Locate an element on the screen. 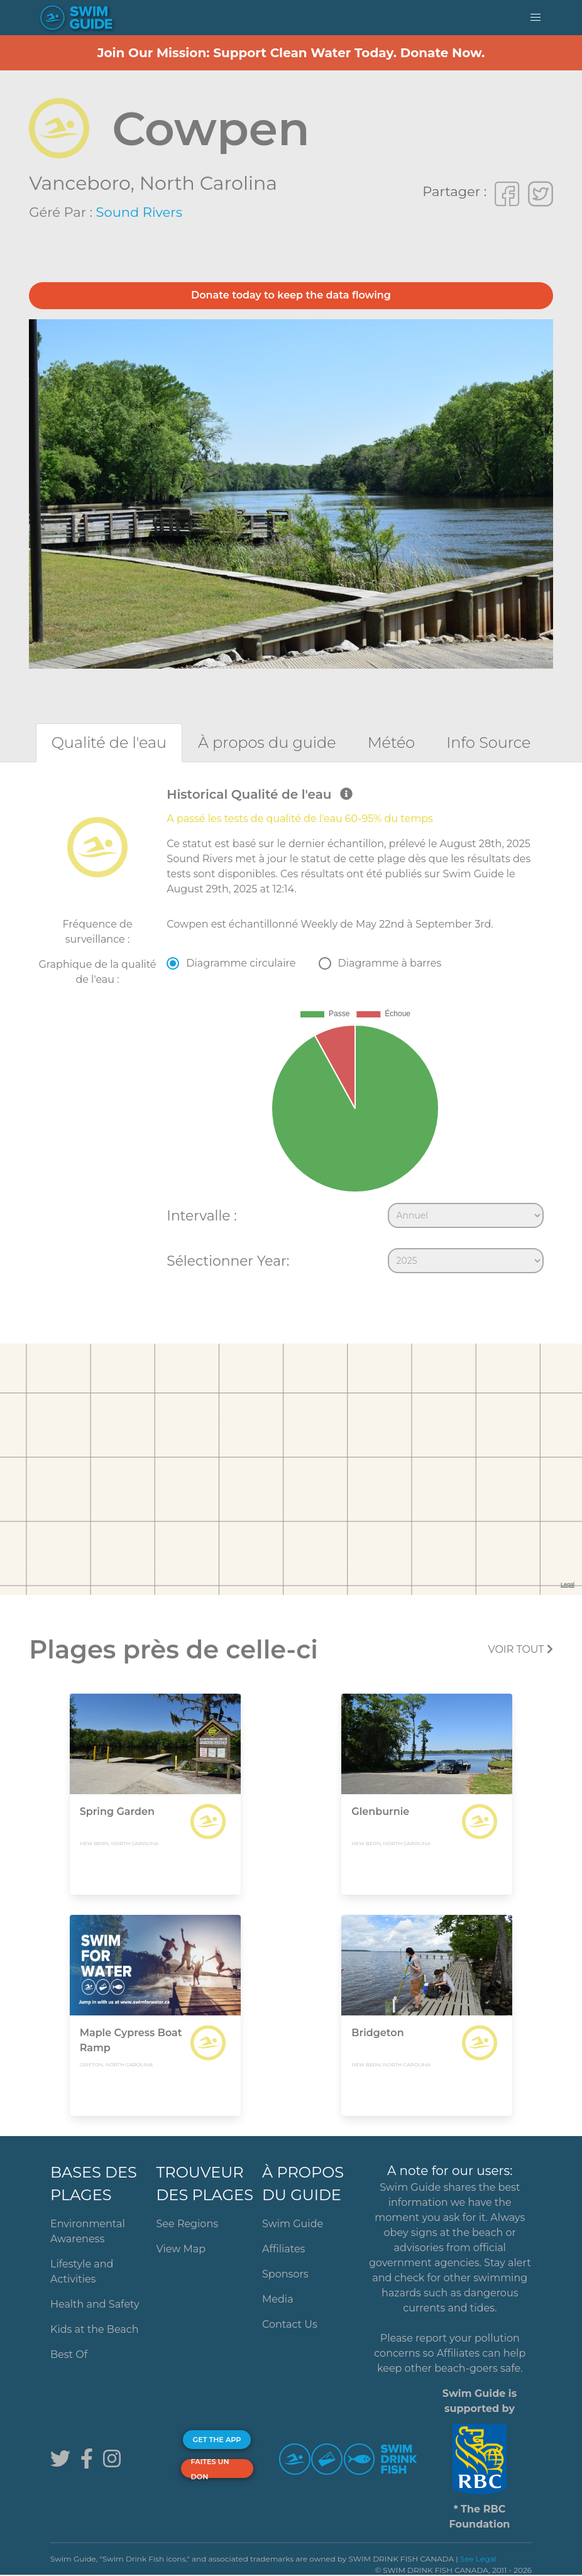  Sponsors is located at coordinates (285, 2274).